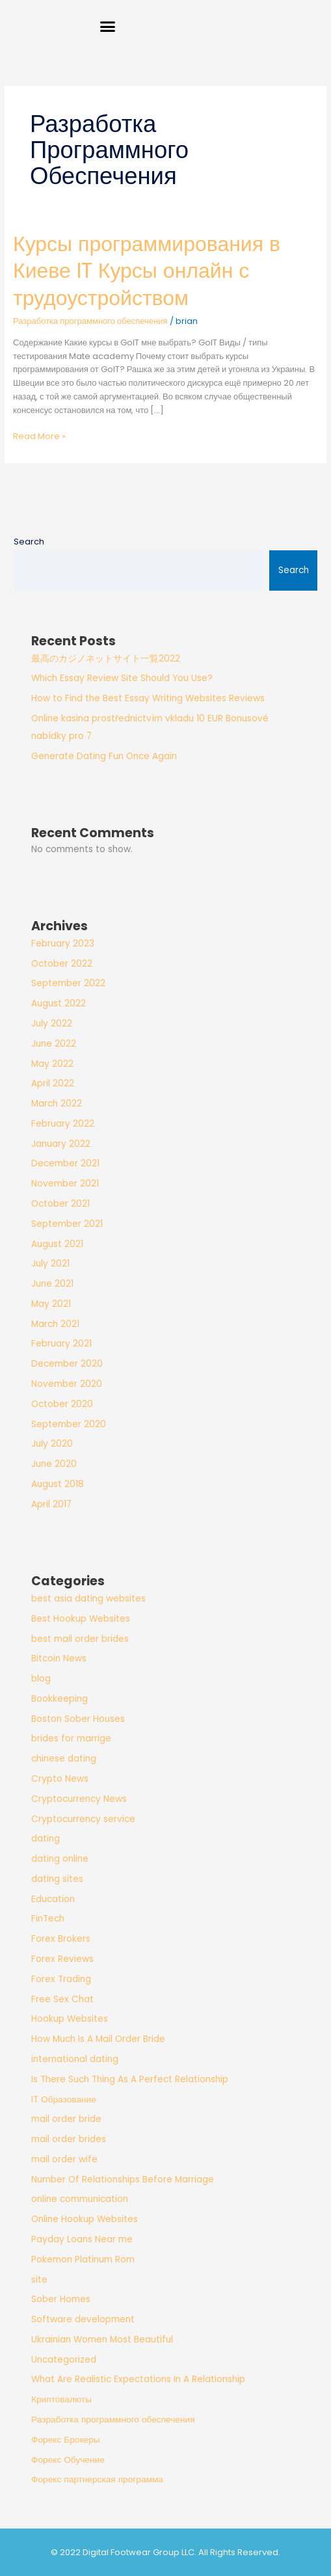 Image resolution: width=331 pixels, height=2576 pixels. Describe the element at coordinates (63, 2360) in the screenshot. I see `Uncategorized` at that location.